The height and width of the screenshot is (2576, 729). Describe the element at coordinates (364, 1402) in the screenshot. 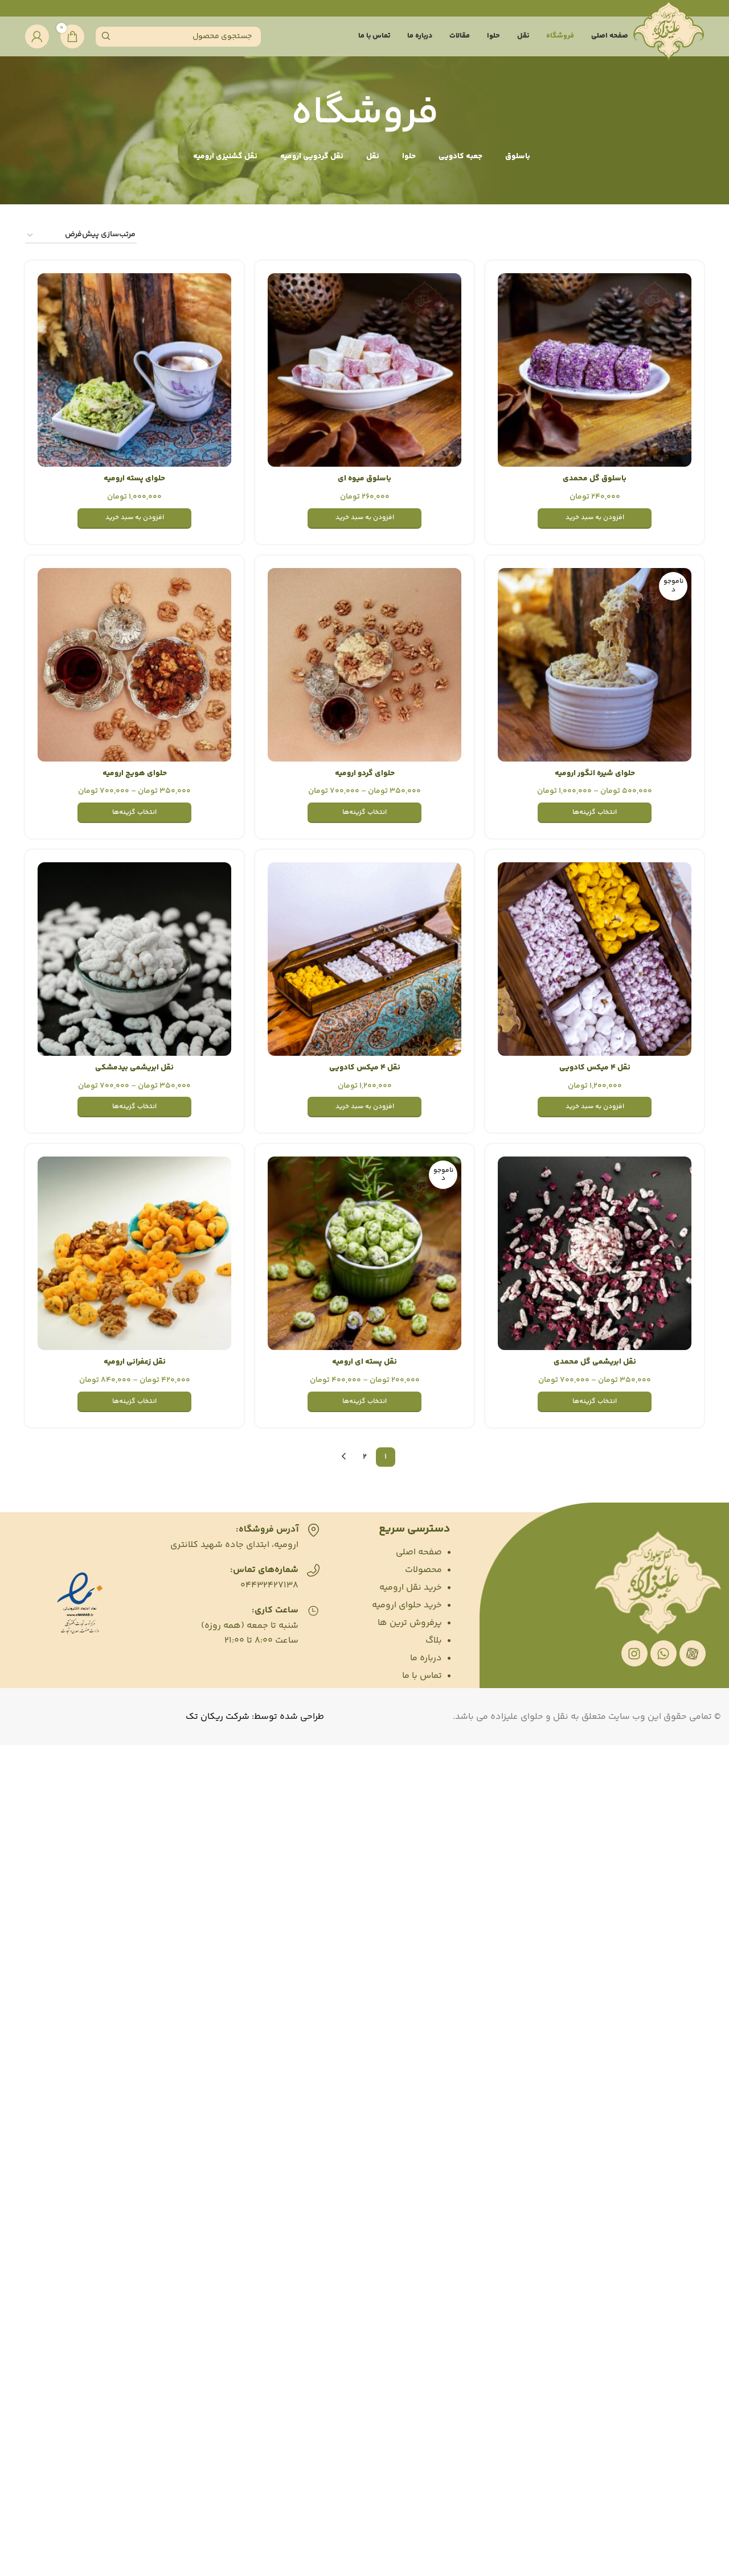

I see `[انتخاب گزینه‌ها برای “نقل پسته ای ارومیه”]` at that location.